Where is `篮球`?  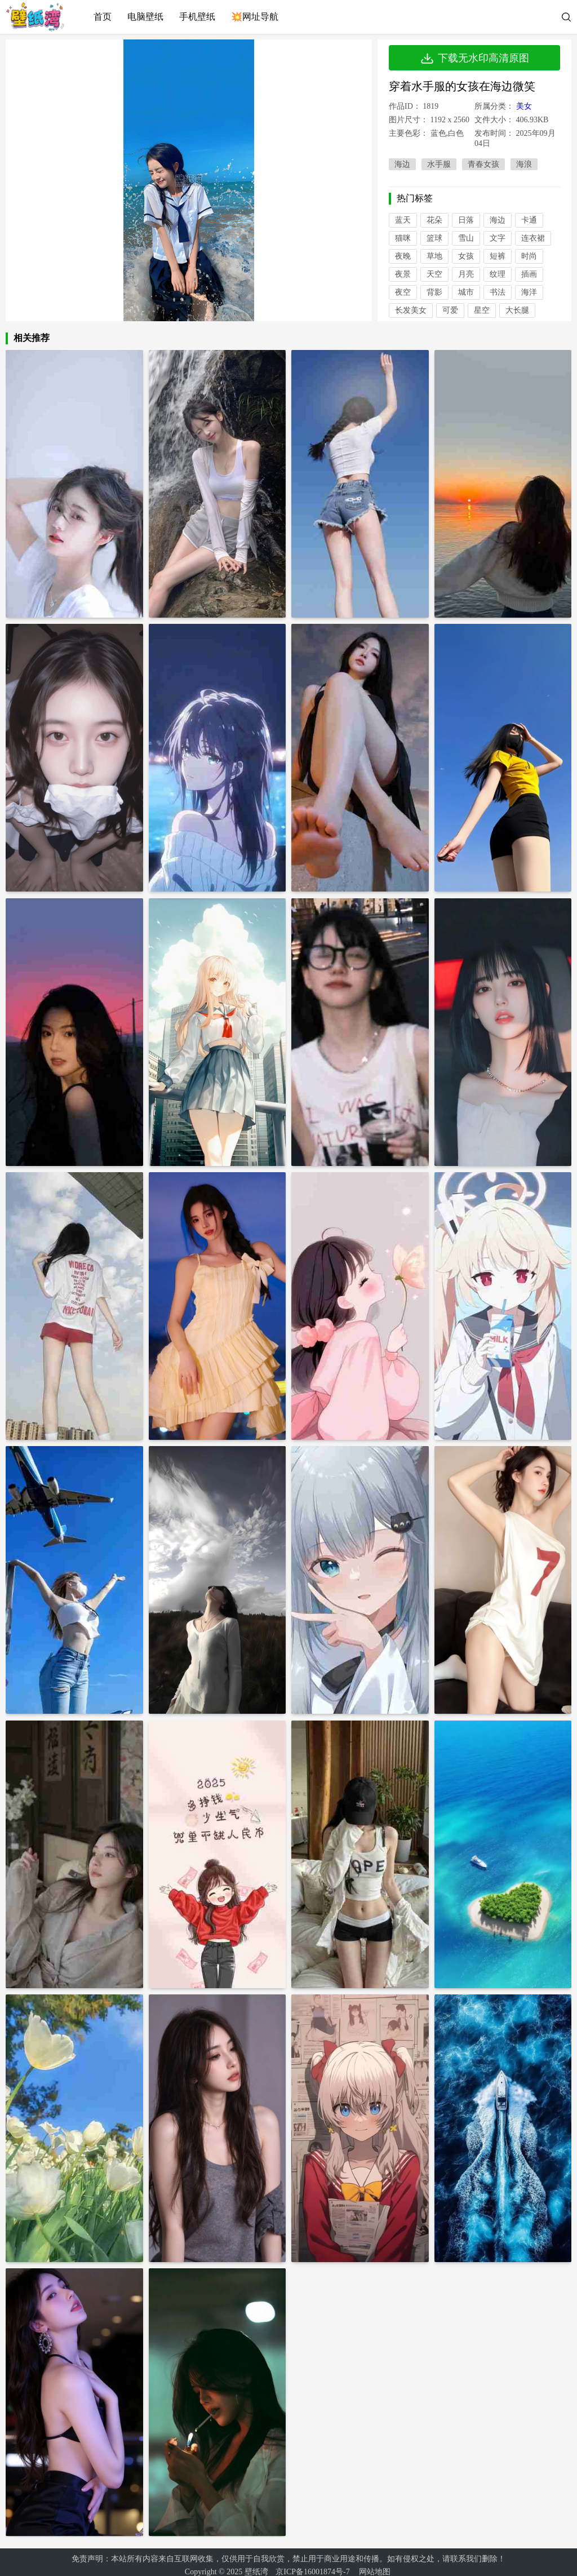
篮球 is located at coordinates (434, 238).